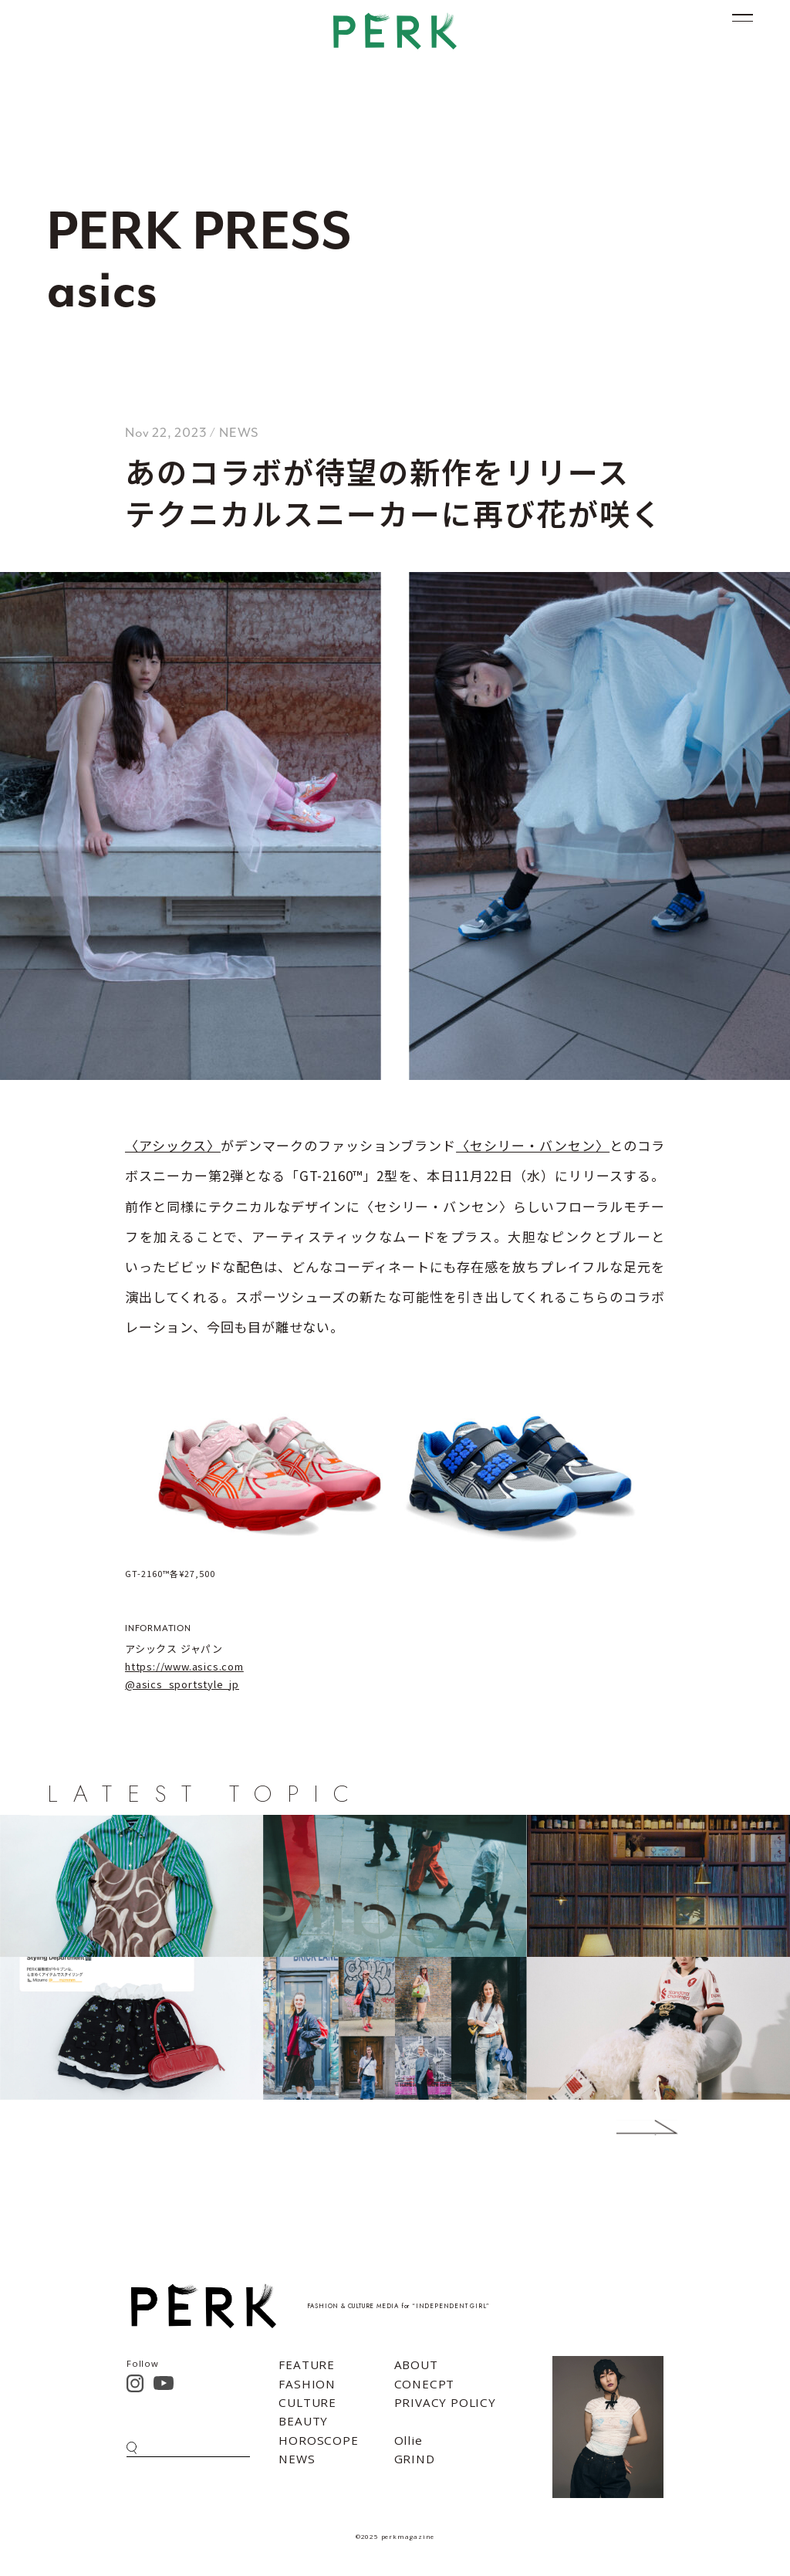 The width and height of the screenshot is (790, 2576). Describe the element at coordinates (307, 2402) in the screenshot. I see `CULTURE` at that location.